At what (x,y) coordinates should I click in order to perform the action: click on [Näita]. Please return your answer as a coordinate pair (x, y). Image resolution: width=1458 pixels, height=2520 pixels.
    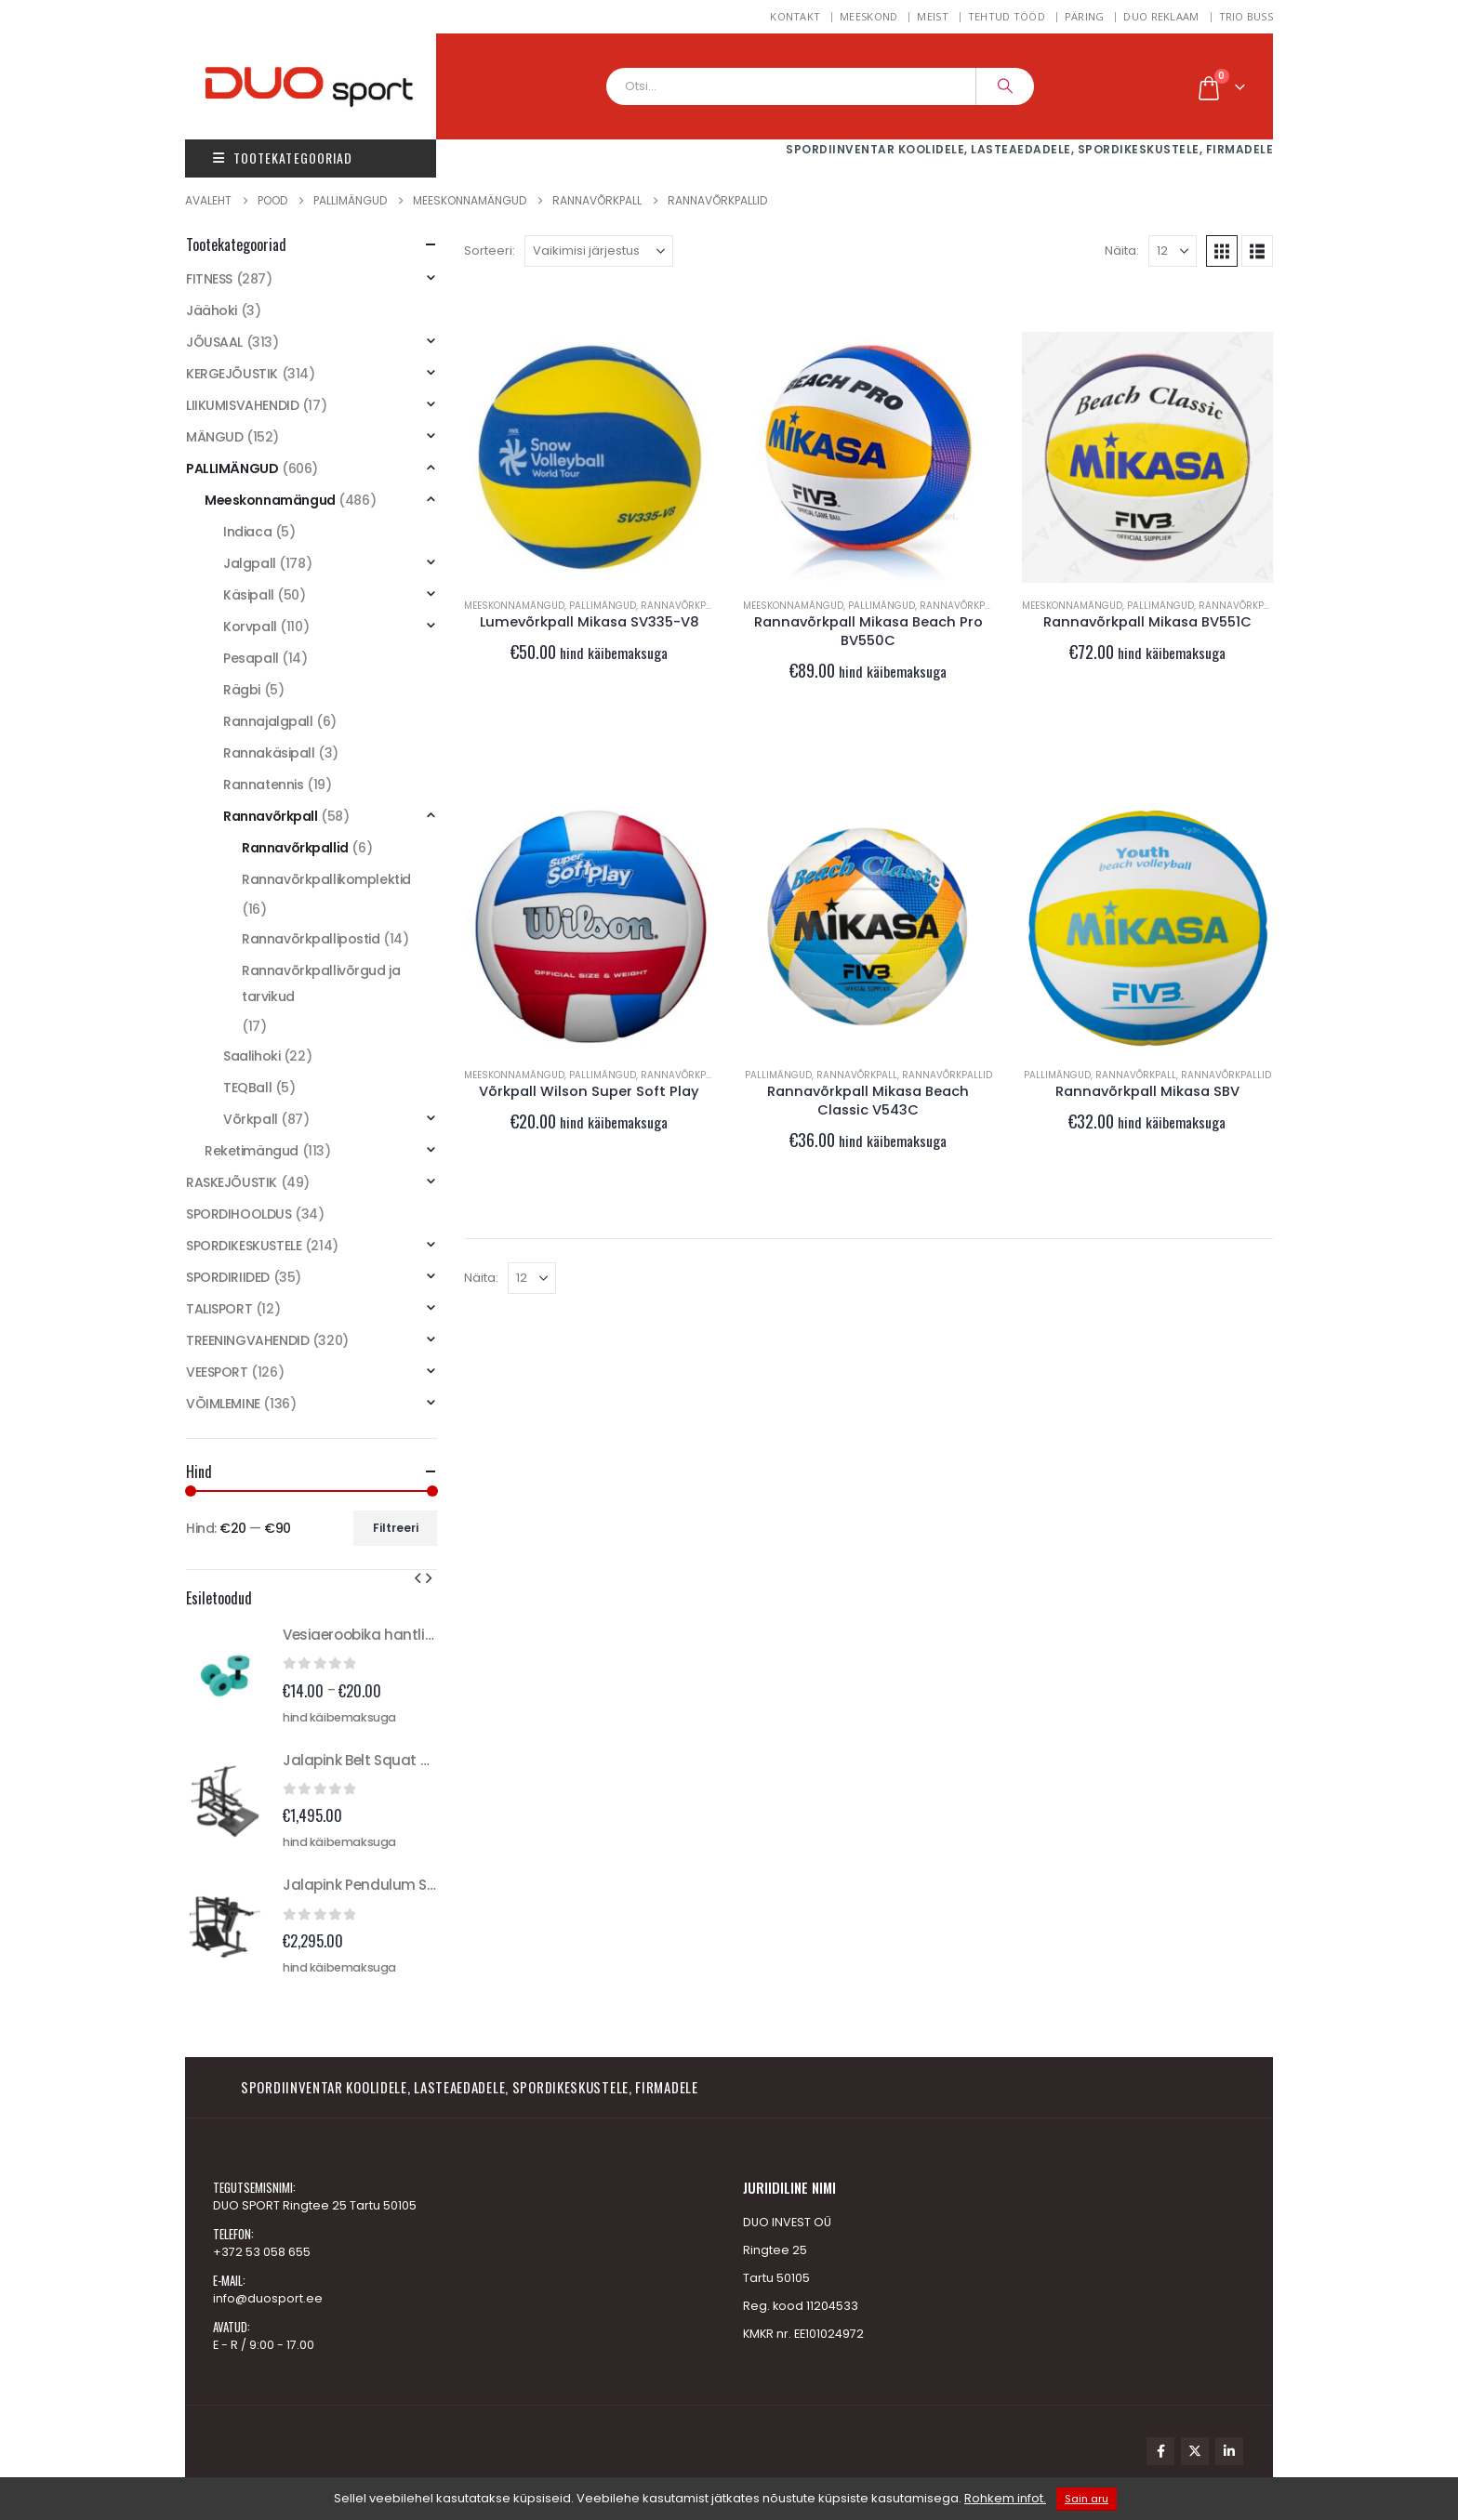
    Looking at the image, I should click on (1172, 251).